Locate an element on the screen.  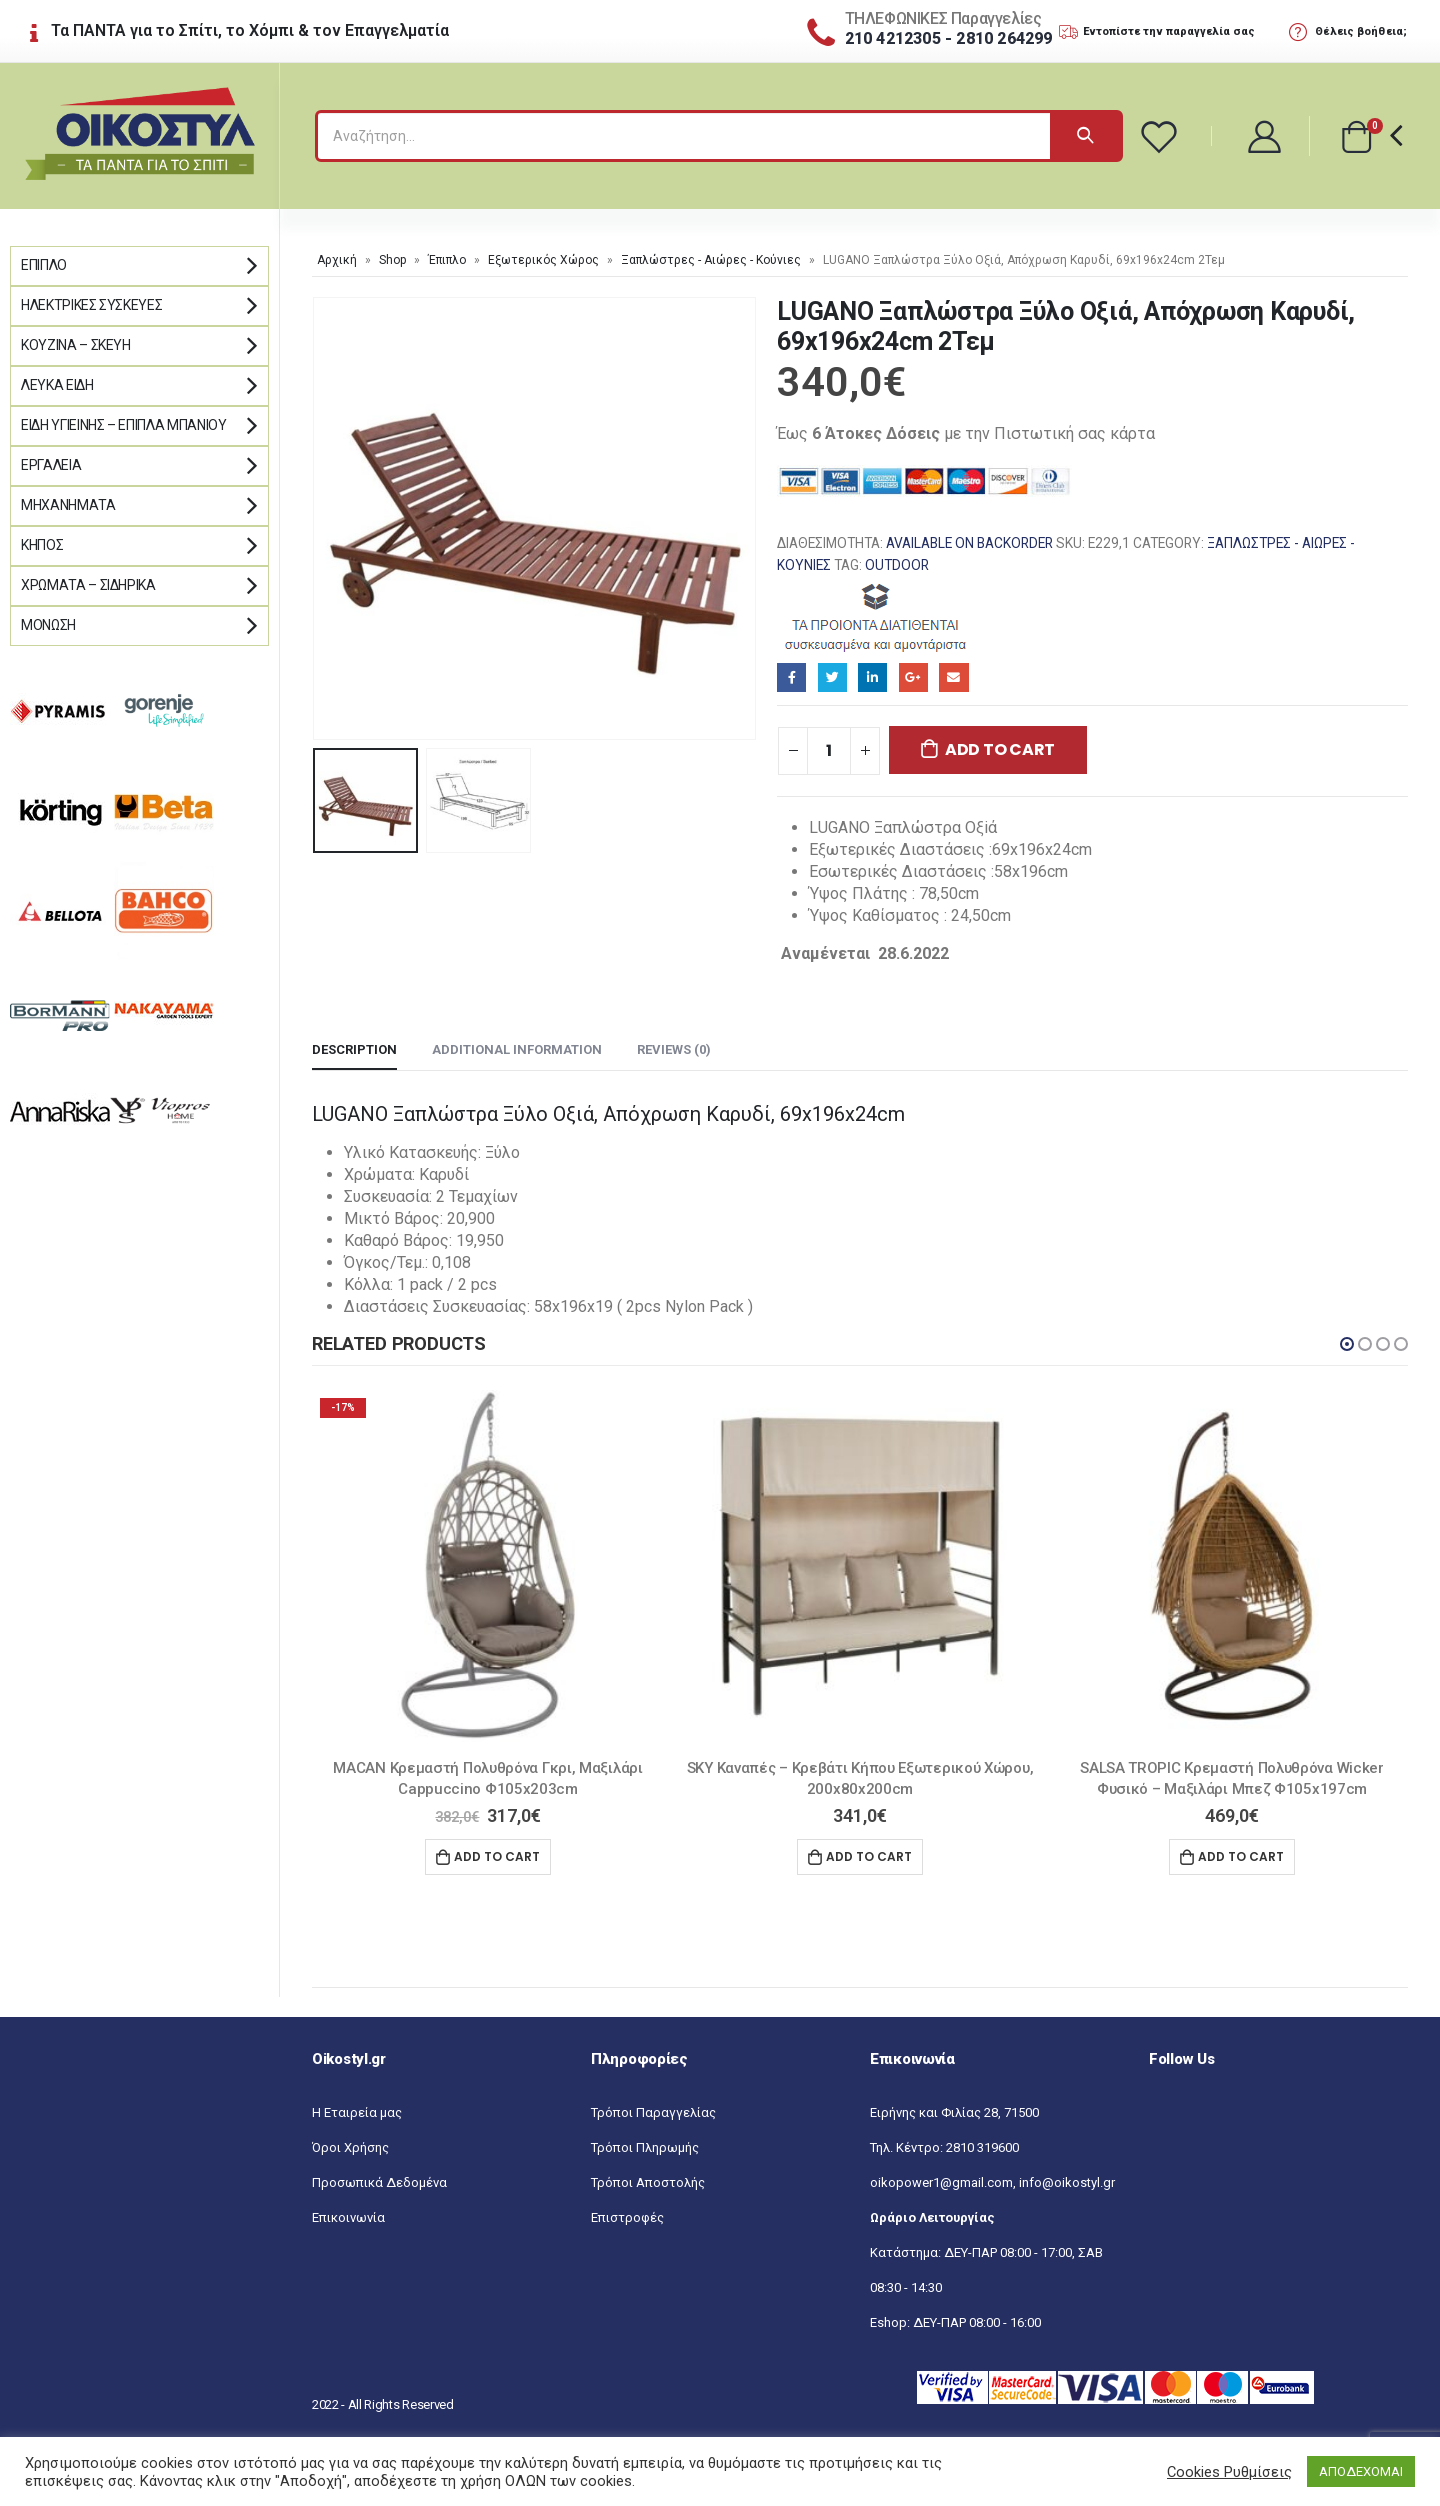
Shop is located at coordinates (392, 260).